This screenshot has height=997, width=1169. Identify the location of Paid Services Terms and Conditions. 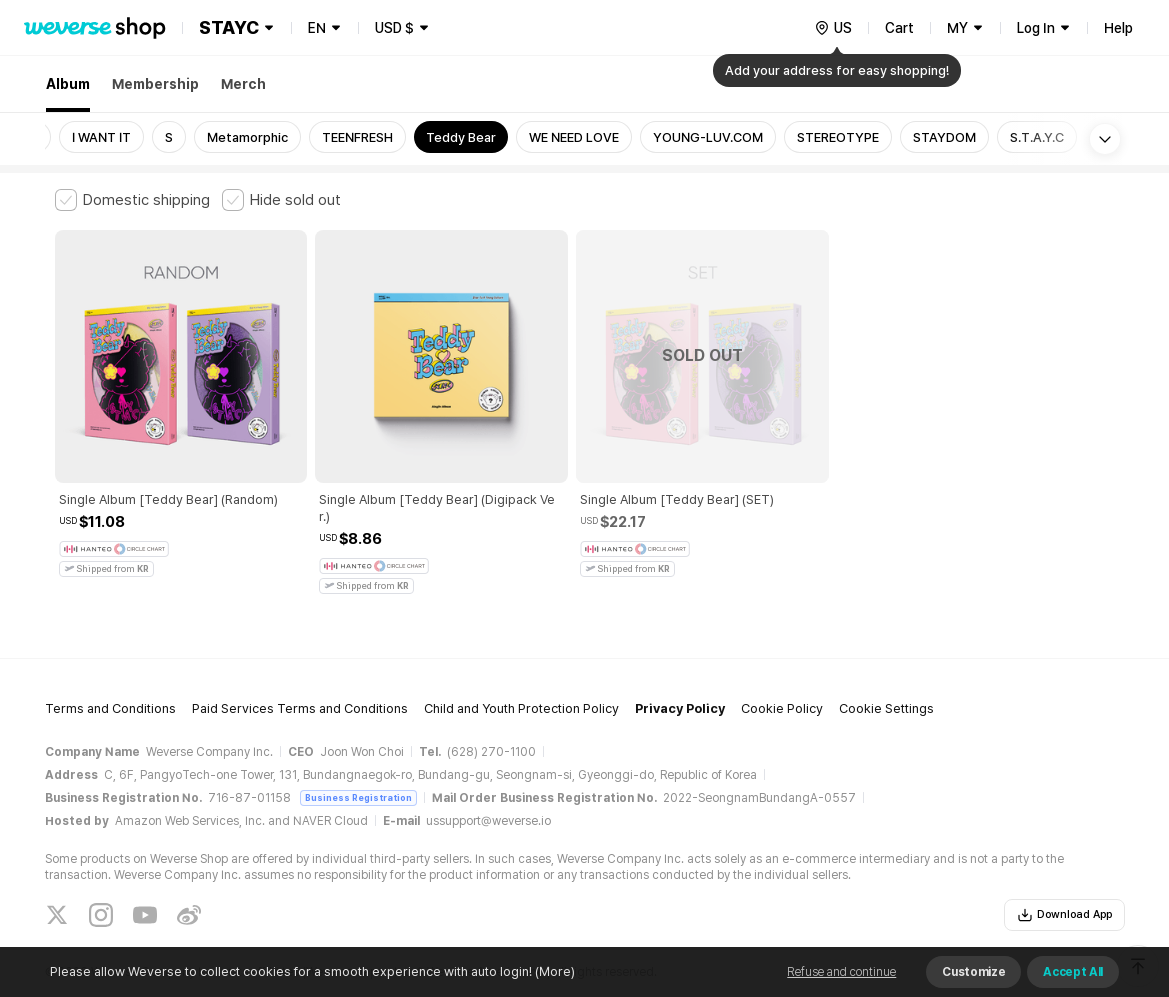
(300, 662).